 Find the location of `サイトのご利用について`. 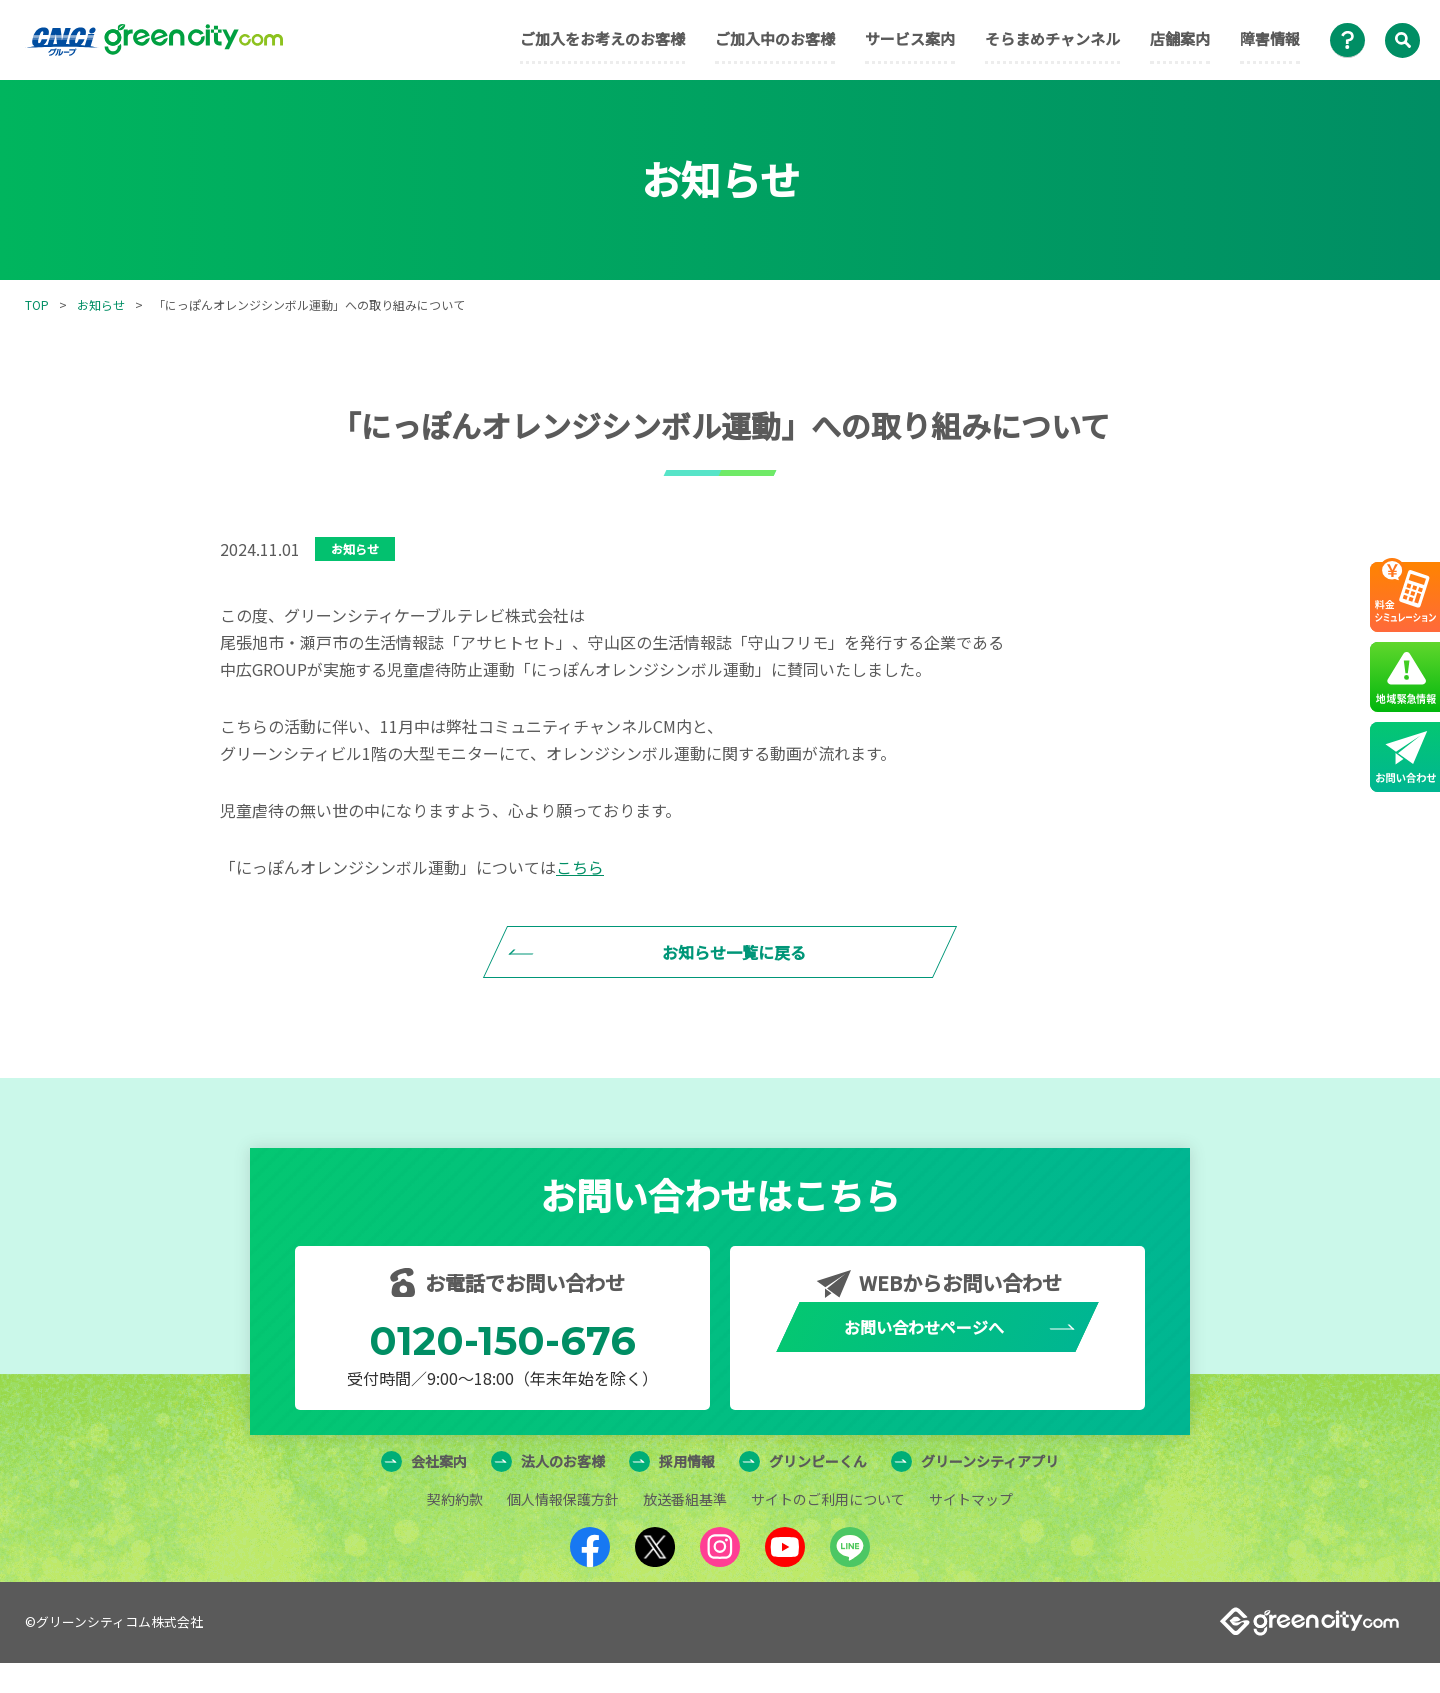

サイトのご利用について is located at coordinates (828, 1529).